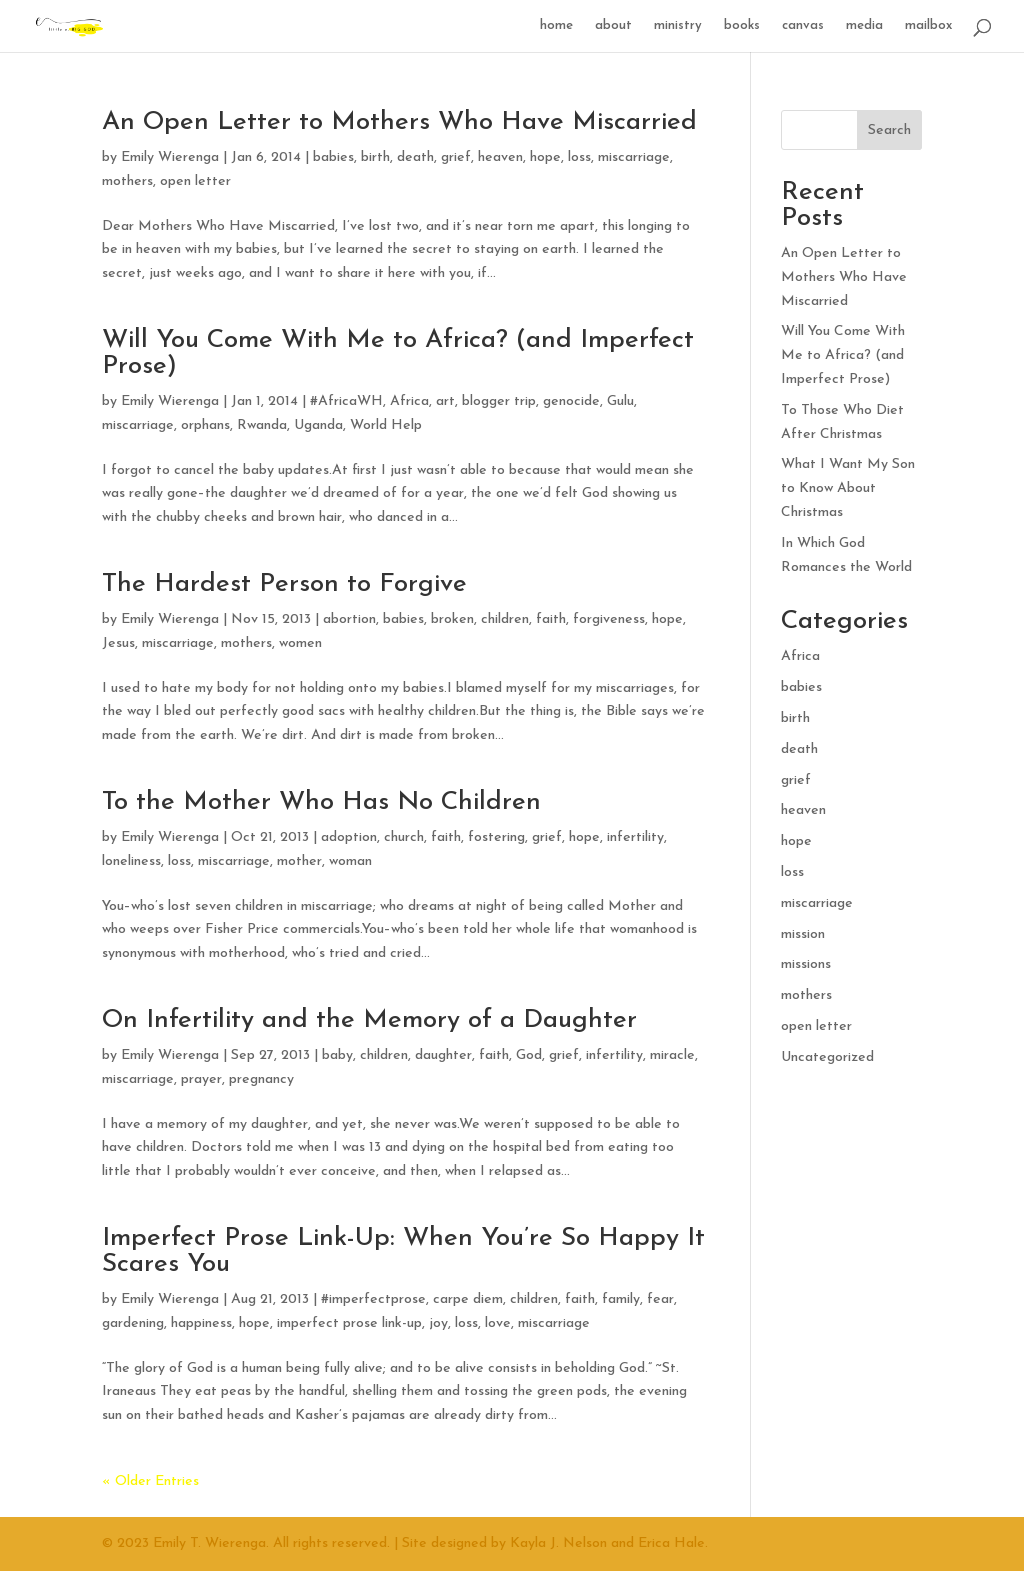  Describe the element at coordinates (609, 619) in the screenshot. I see `forgiveness` at that location.